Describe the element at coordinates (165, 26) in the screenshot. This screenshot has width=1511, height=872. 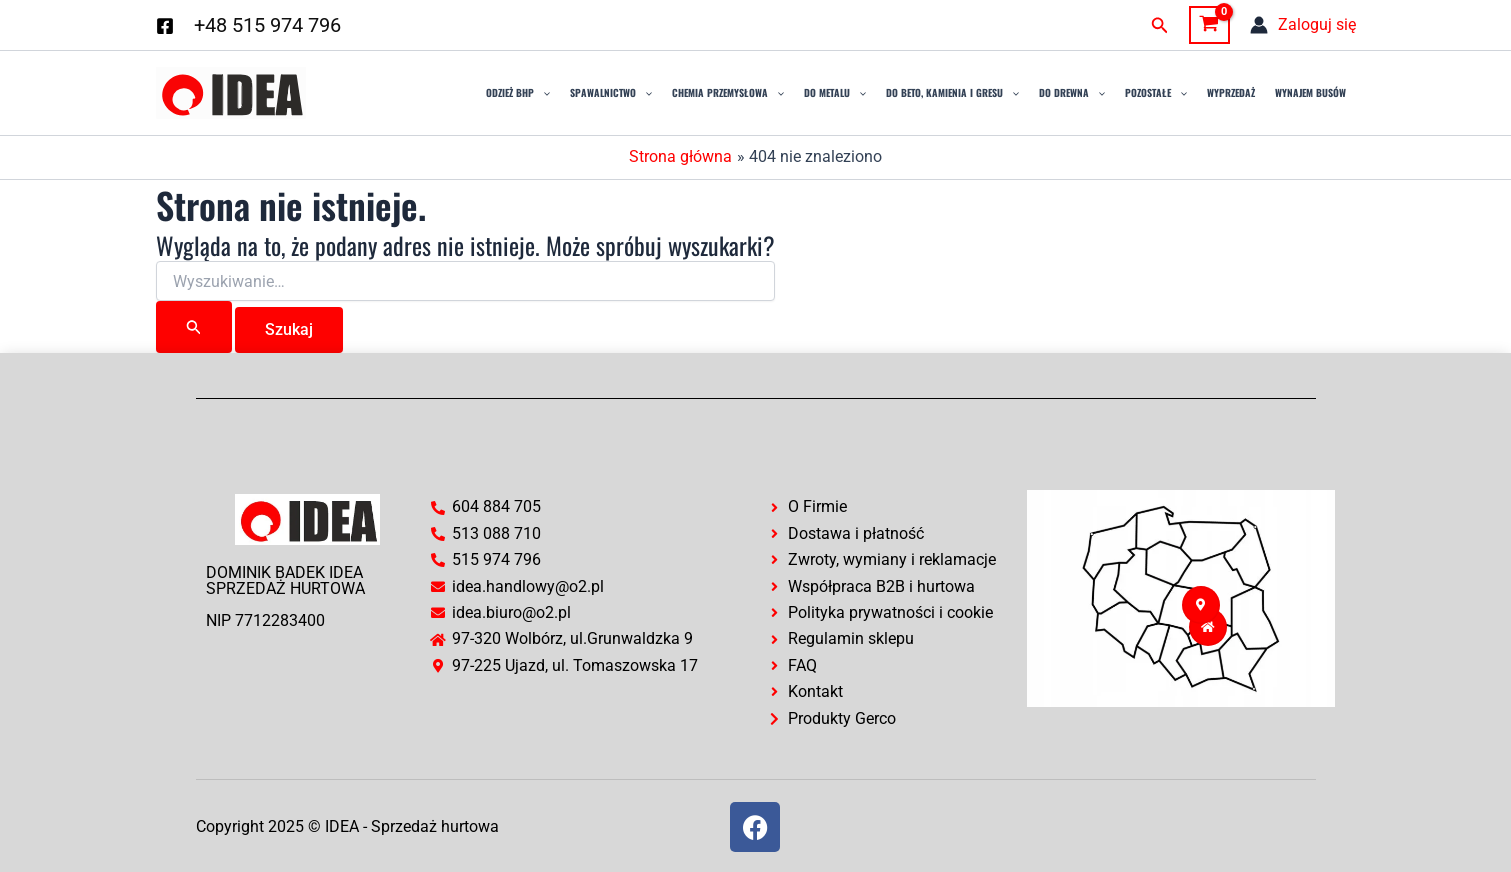
I see `[Facebook]` at that location.